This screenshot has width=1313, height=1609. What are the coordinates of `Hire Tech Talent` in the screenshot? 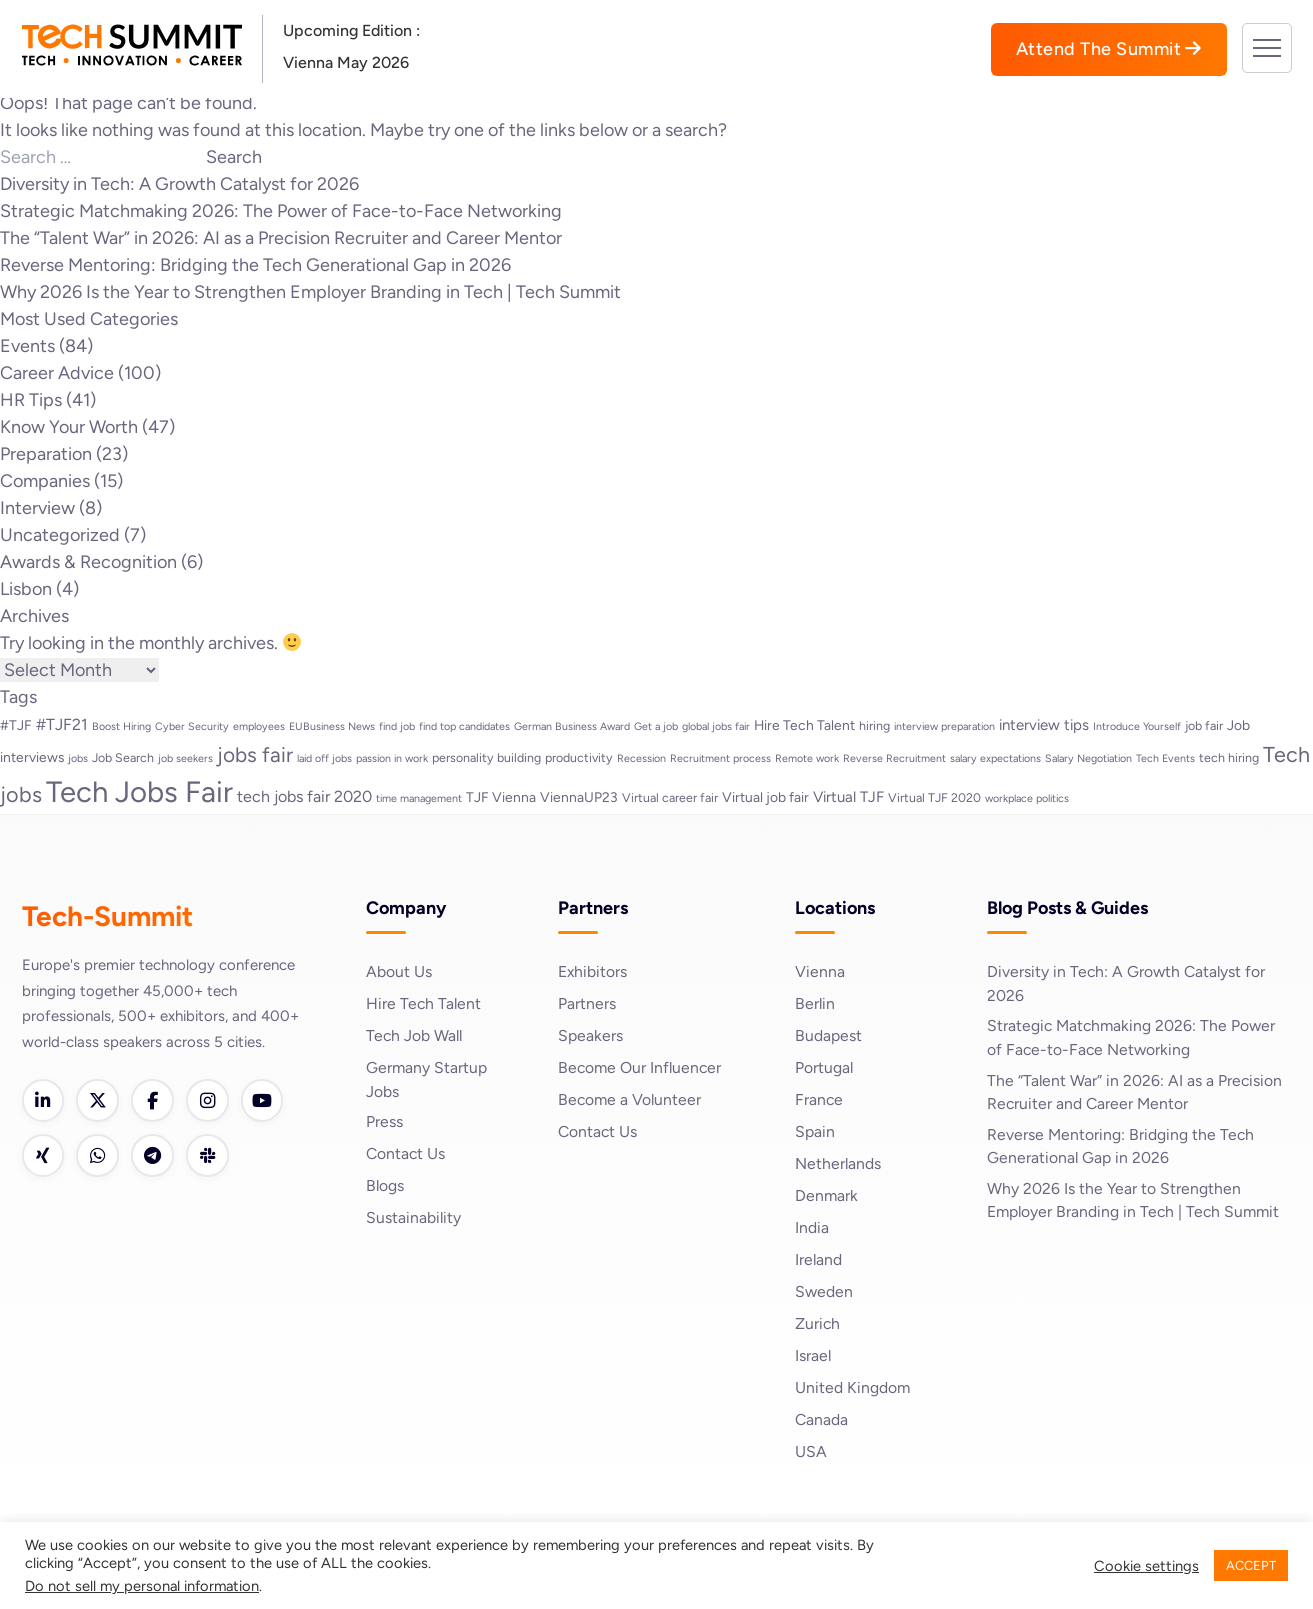 It's located at (424, 1003).